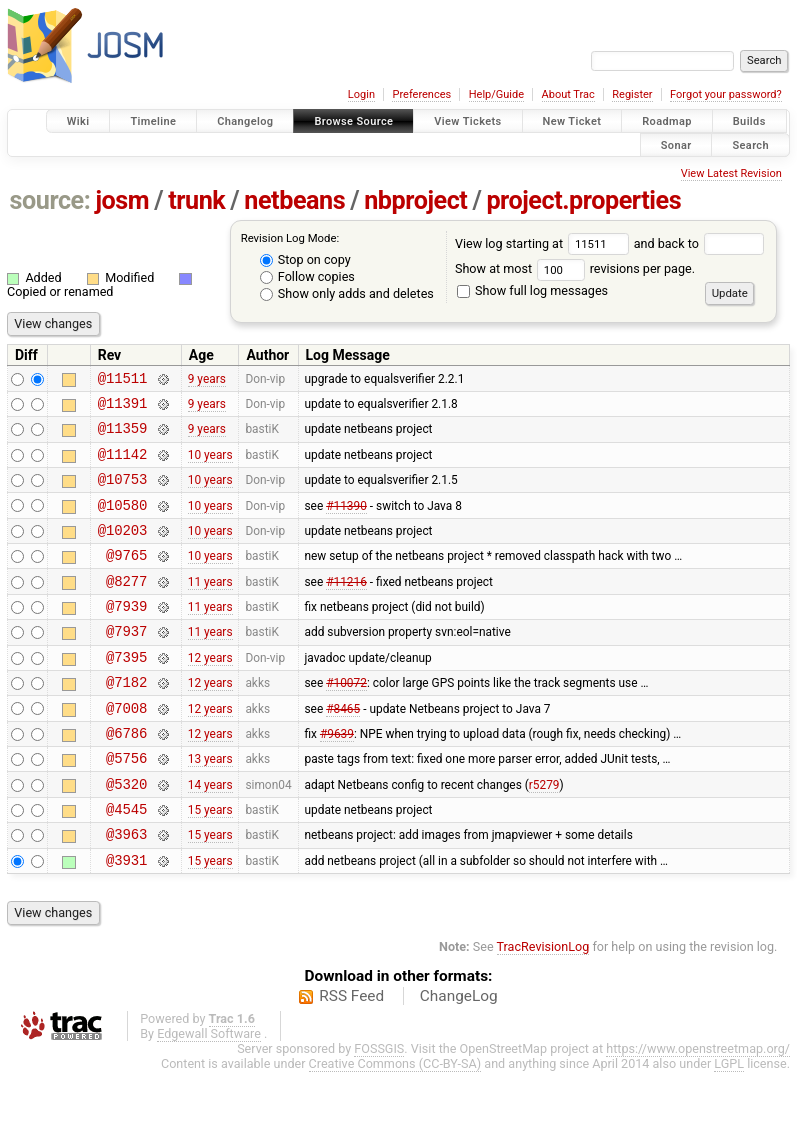  Describe the element at coordinates (123, 380) in the screenshot. I see `@11511` at that location.